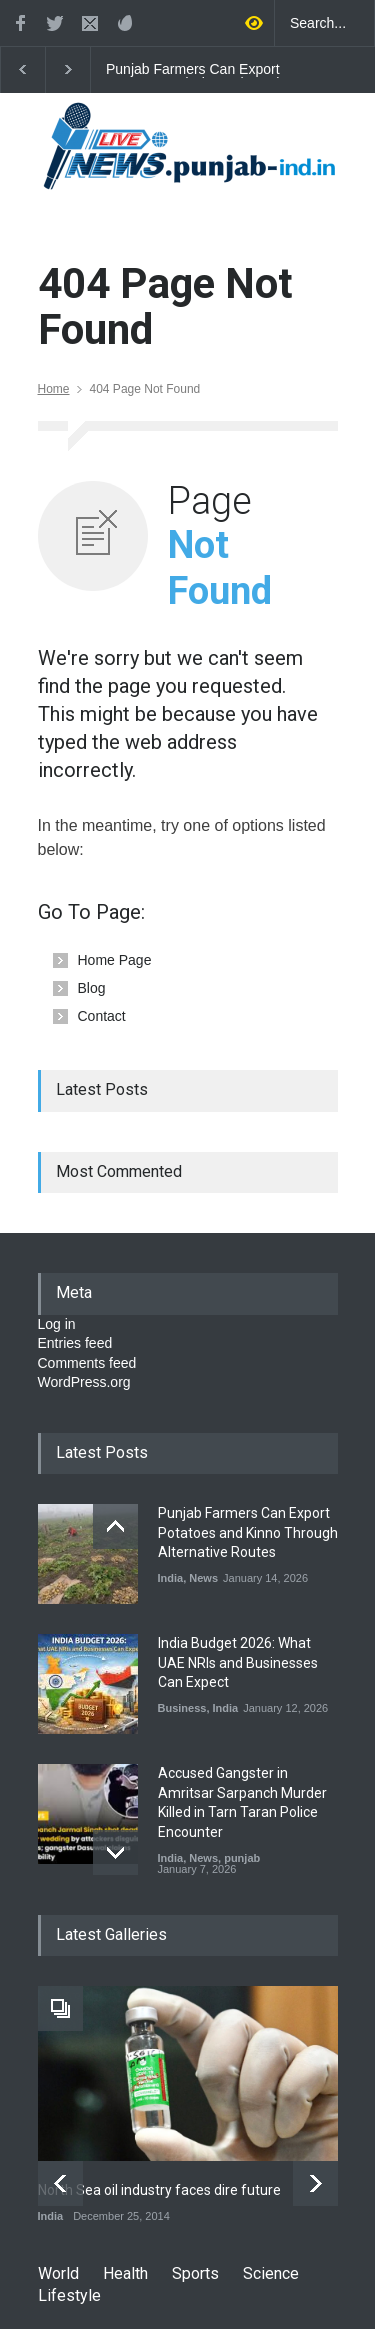  I want to click on Punjab Farmers Can Export Potatoes and Kinno Through Alternative Routes, so click(195, 70).